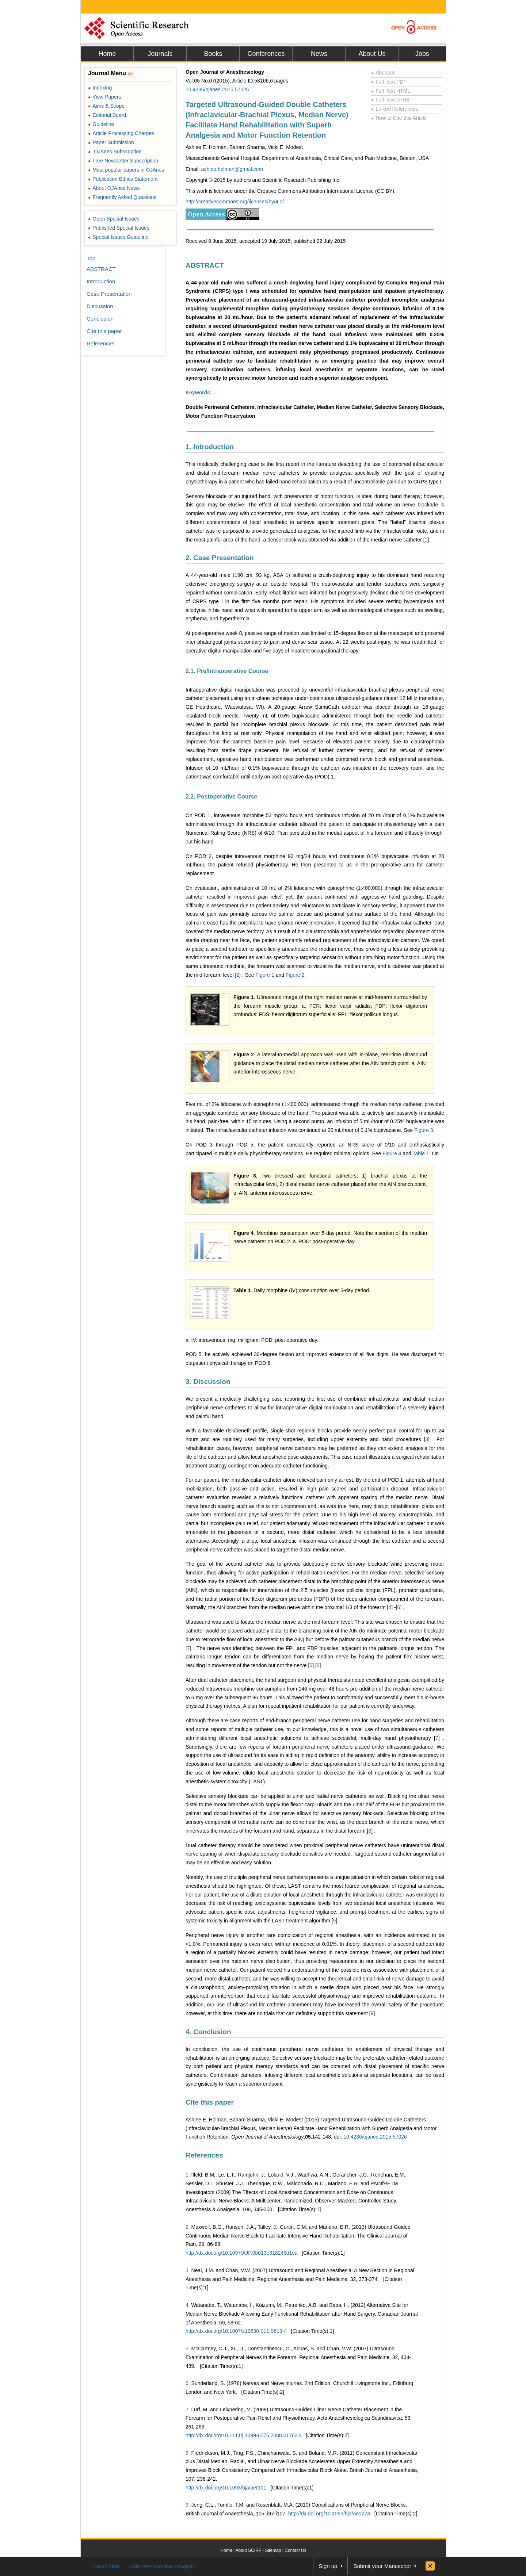  Describe the element at coordinates (241, 2253) in the screenshot. I see `http://dx.doi.org/10.1097/AJP.0b013e318246d1ca` at that location.